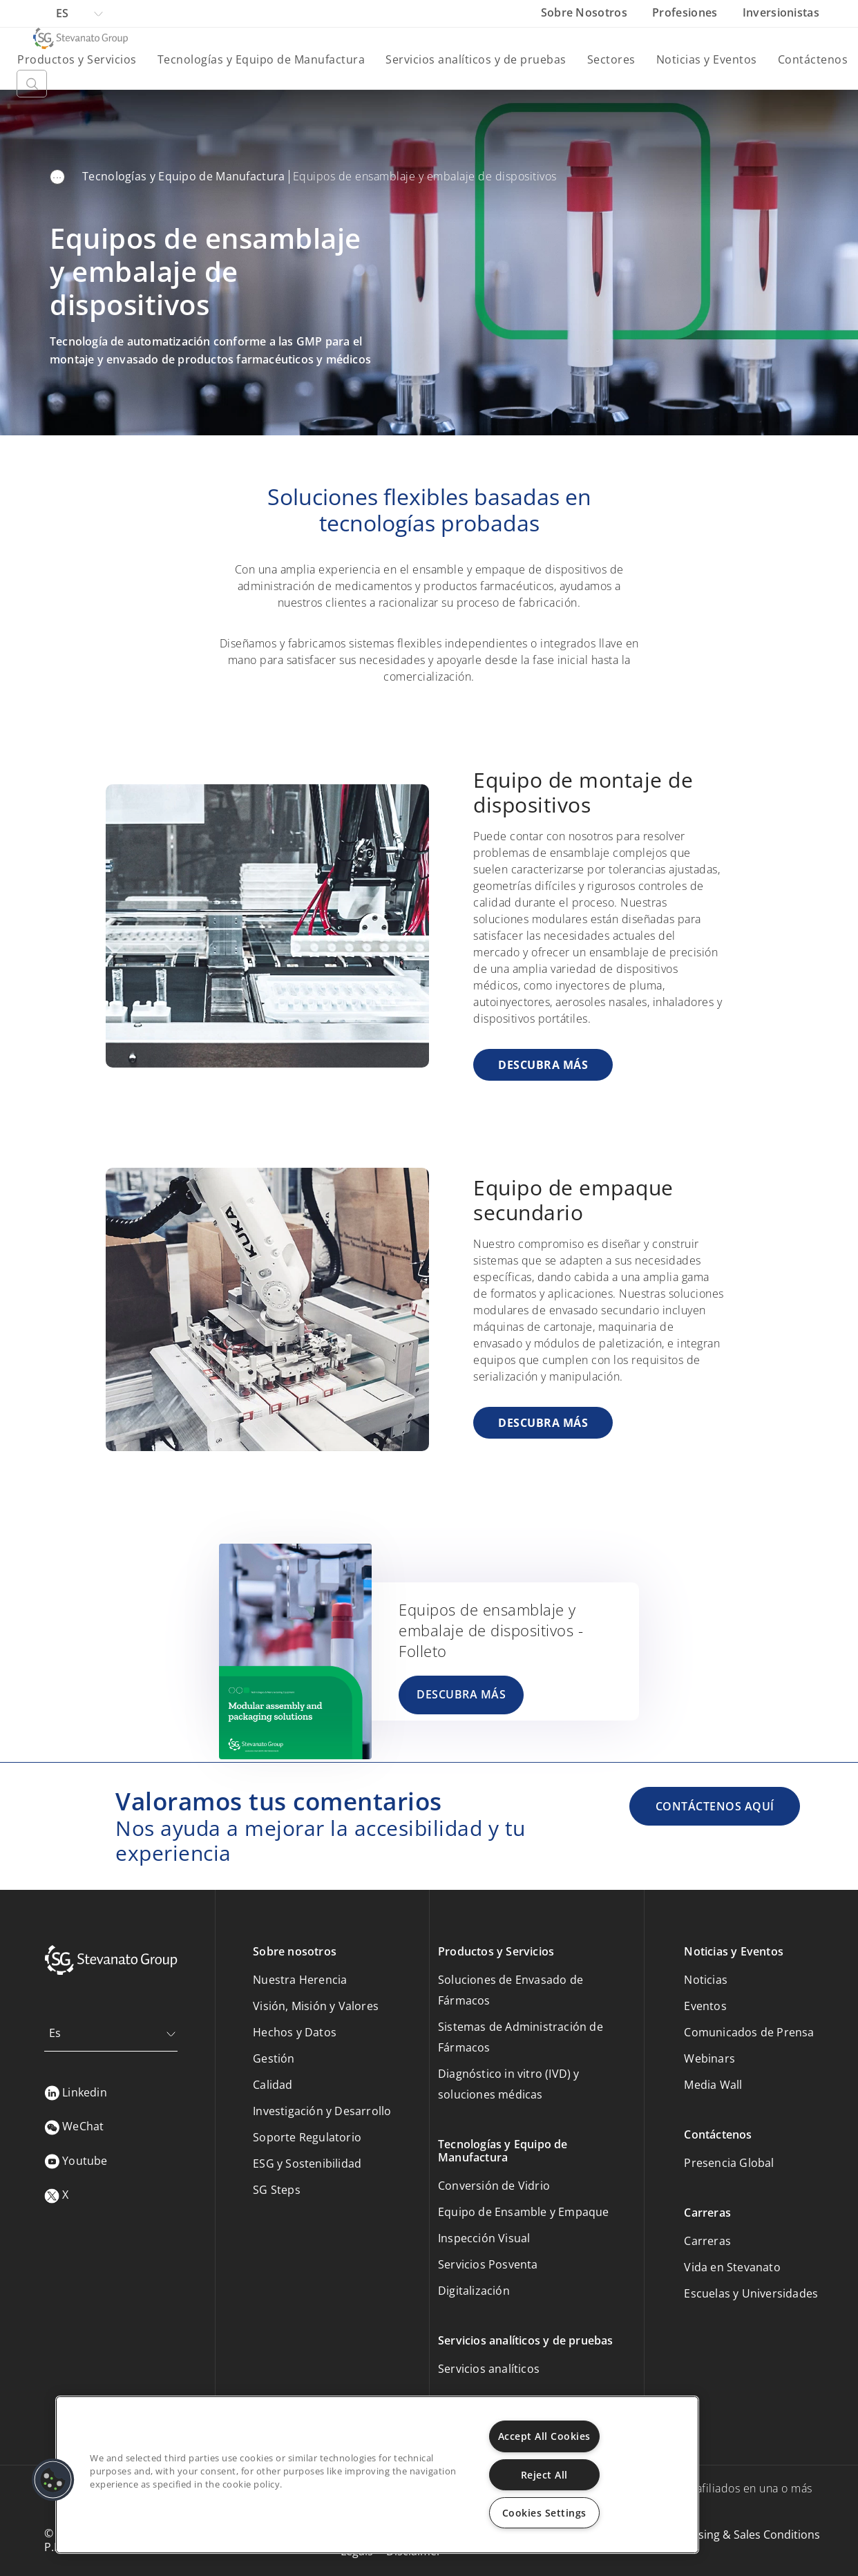 The width and height of the screenshot is (858, 2576). Describe the element at coordinates (277, 2189) in the screenshot. I see `SG Steps` at that location.